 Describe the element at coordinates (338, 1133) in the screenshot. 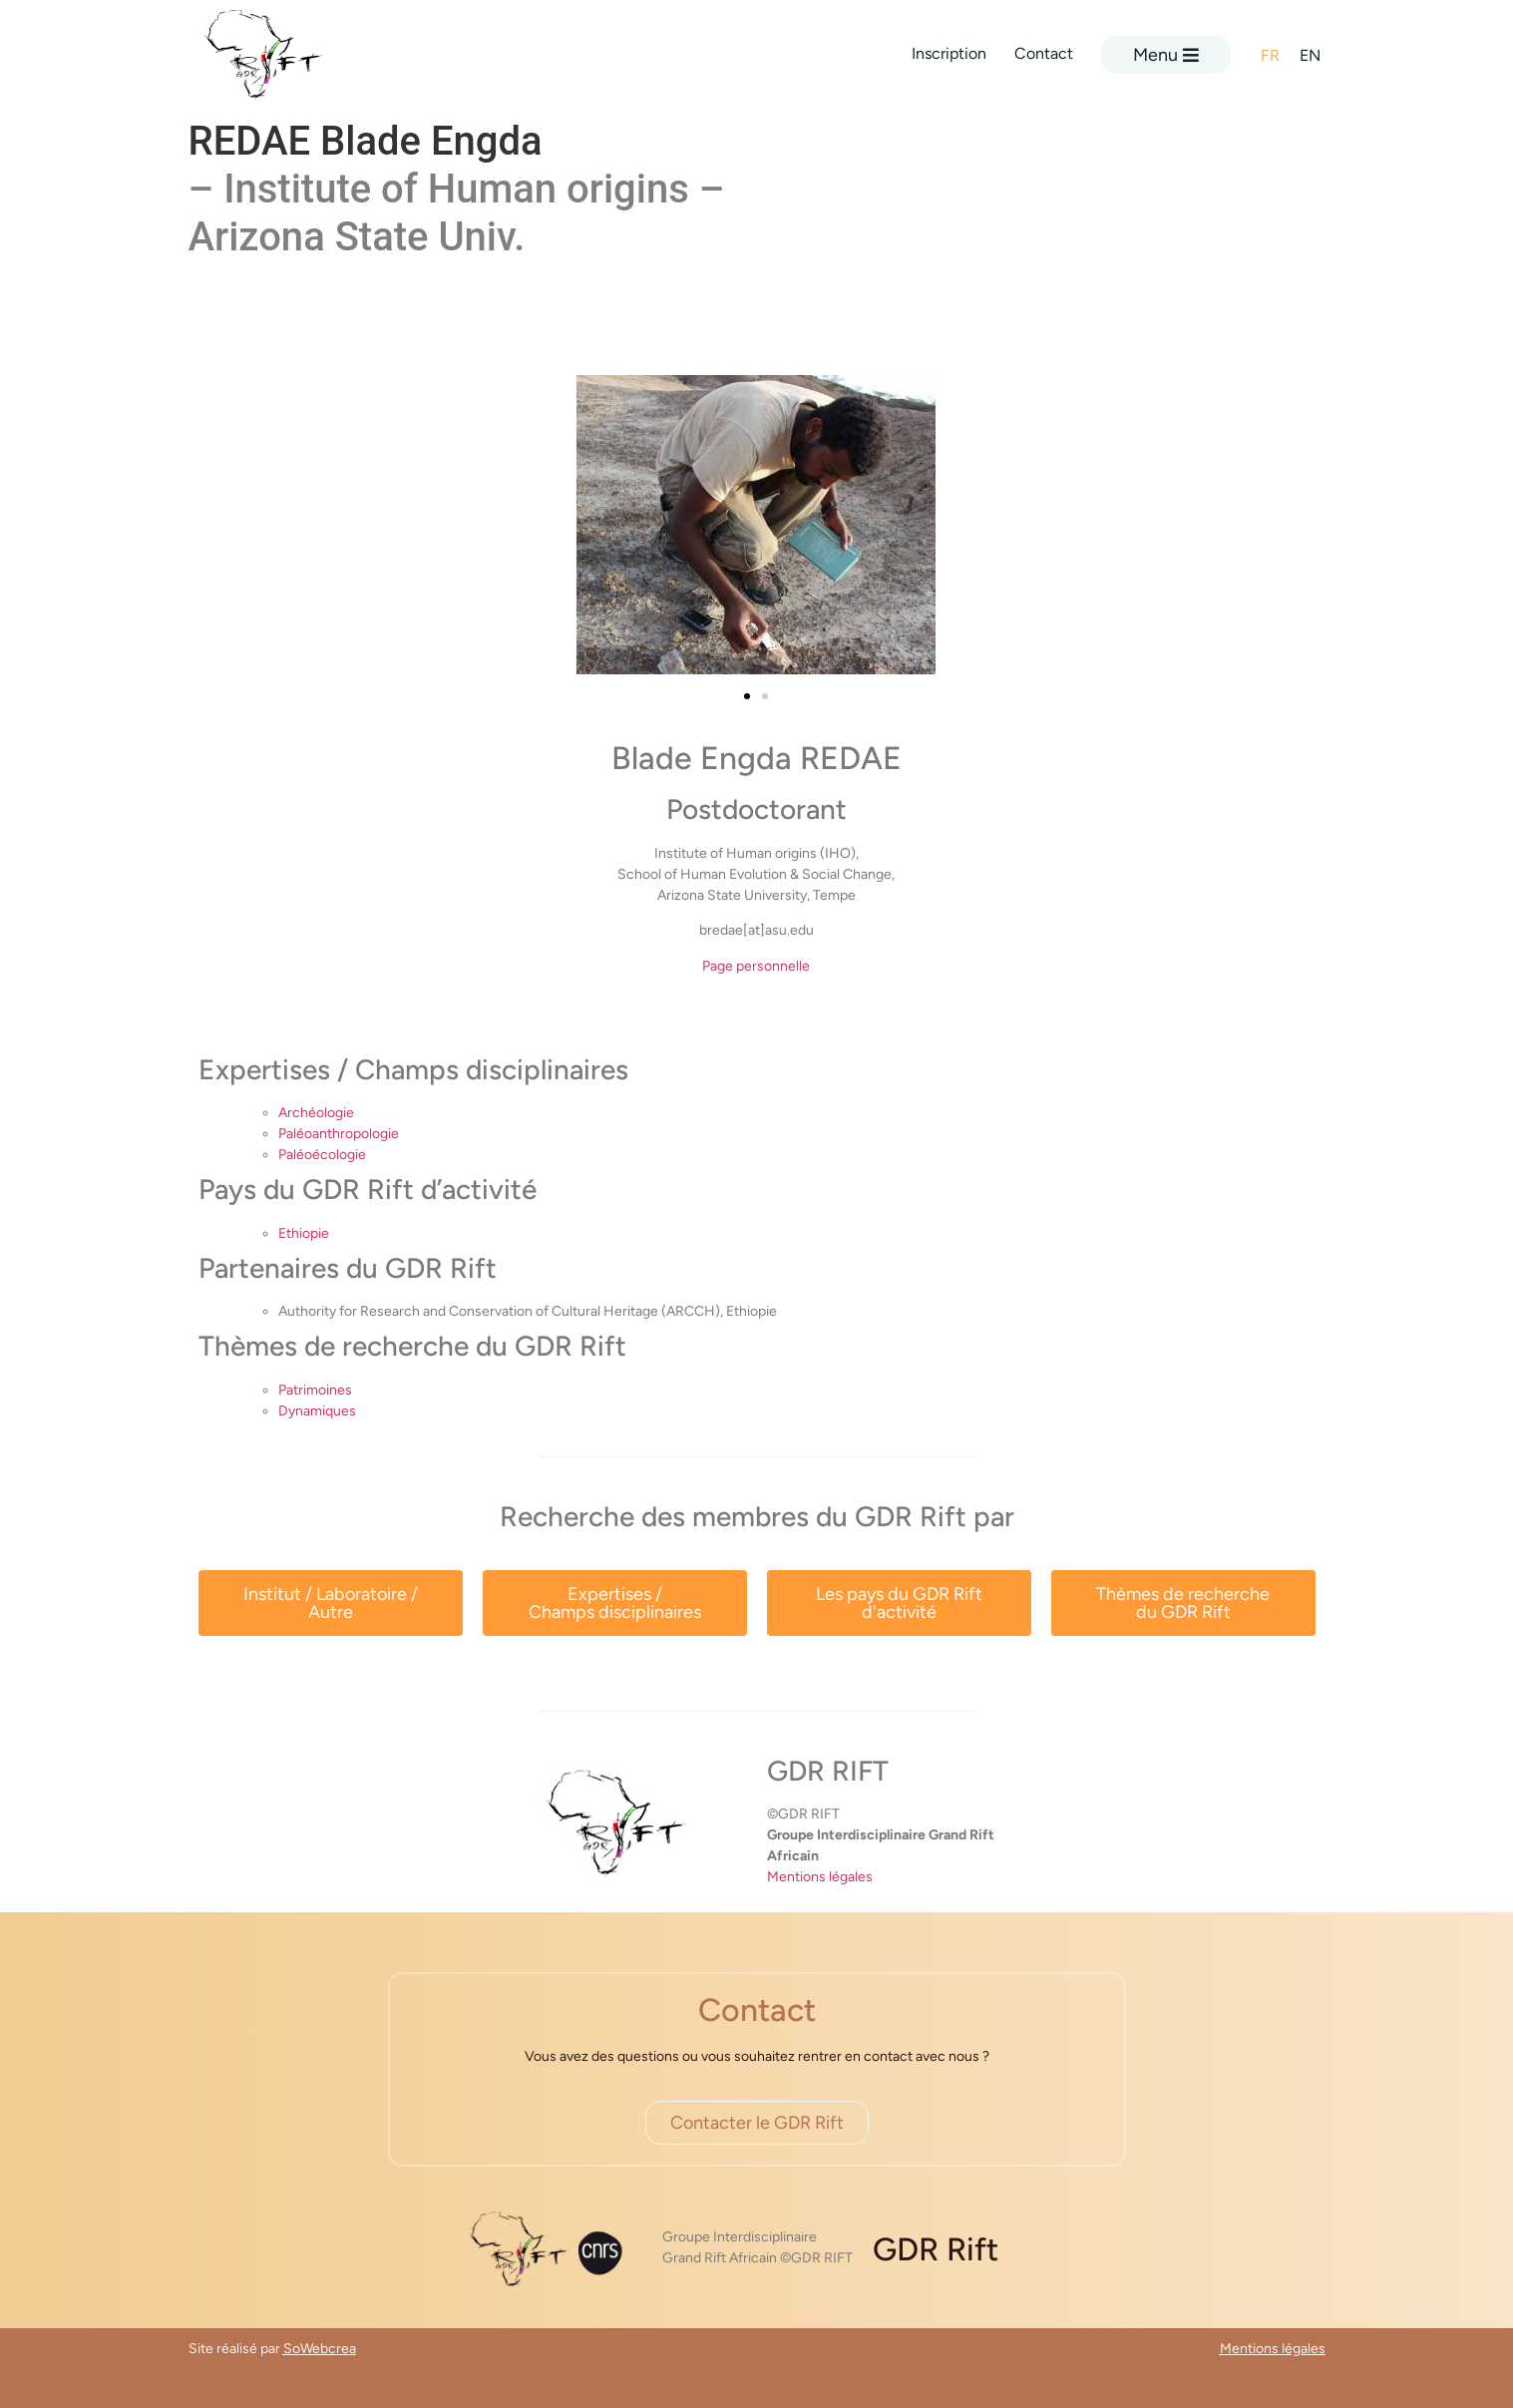

I see `Paléoanthropologie` at that location.